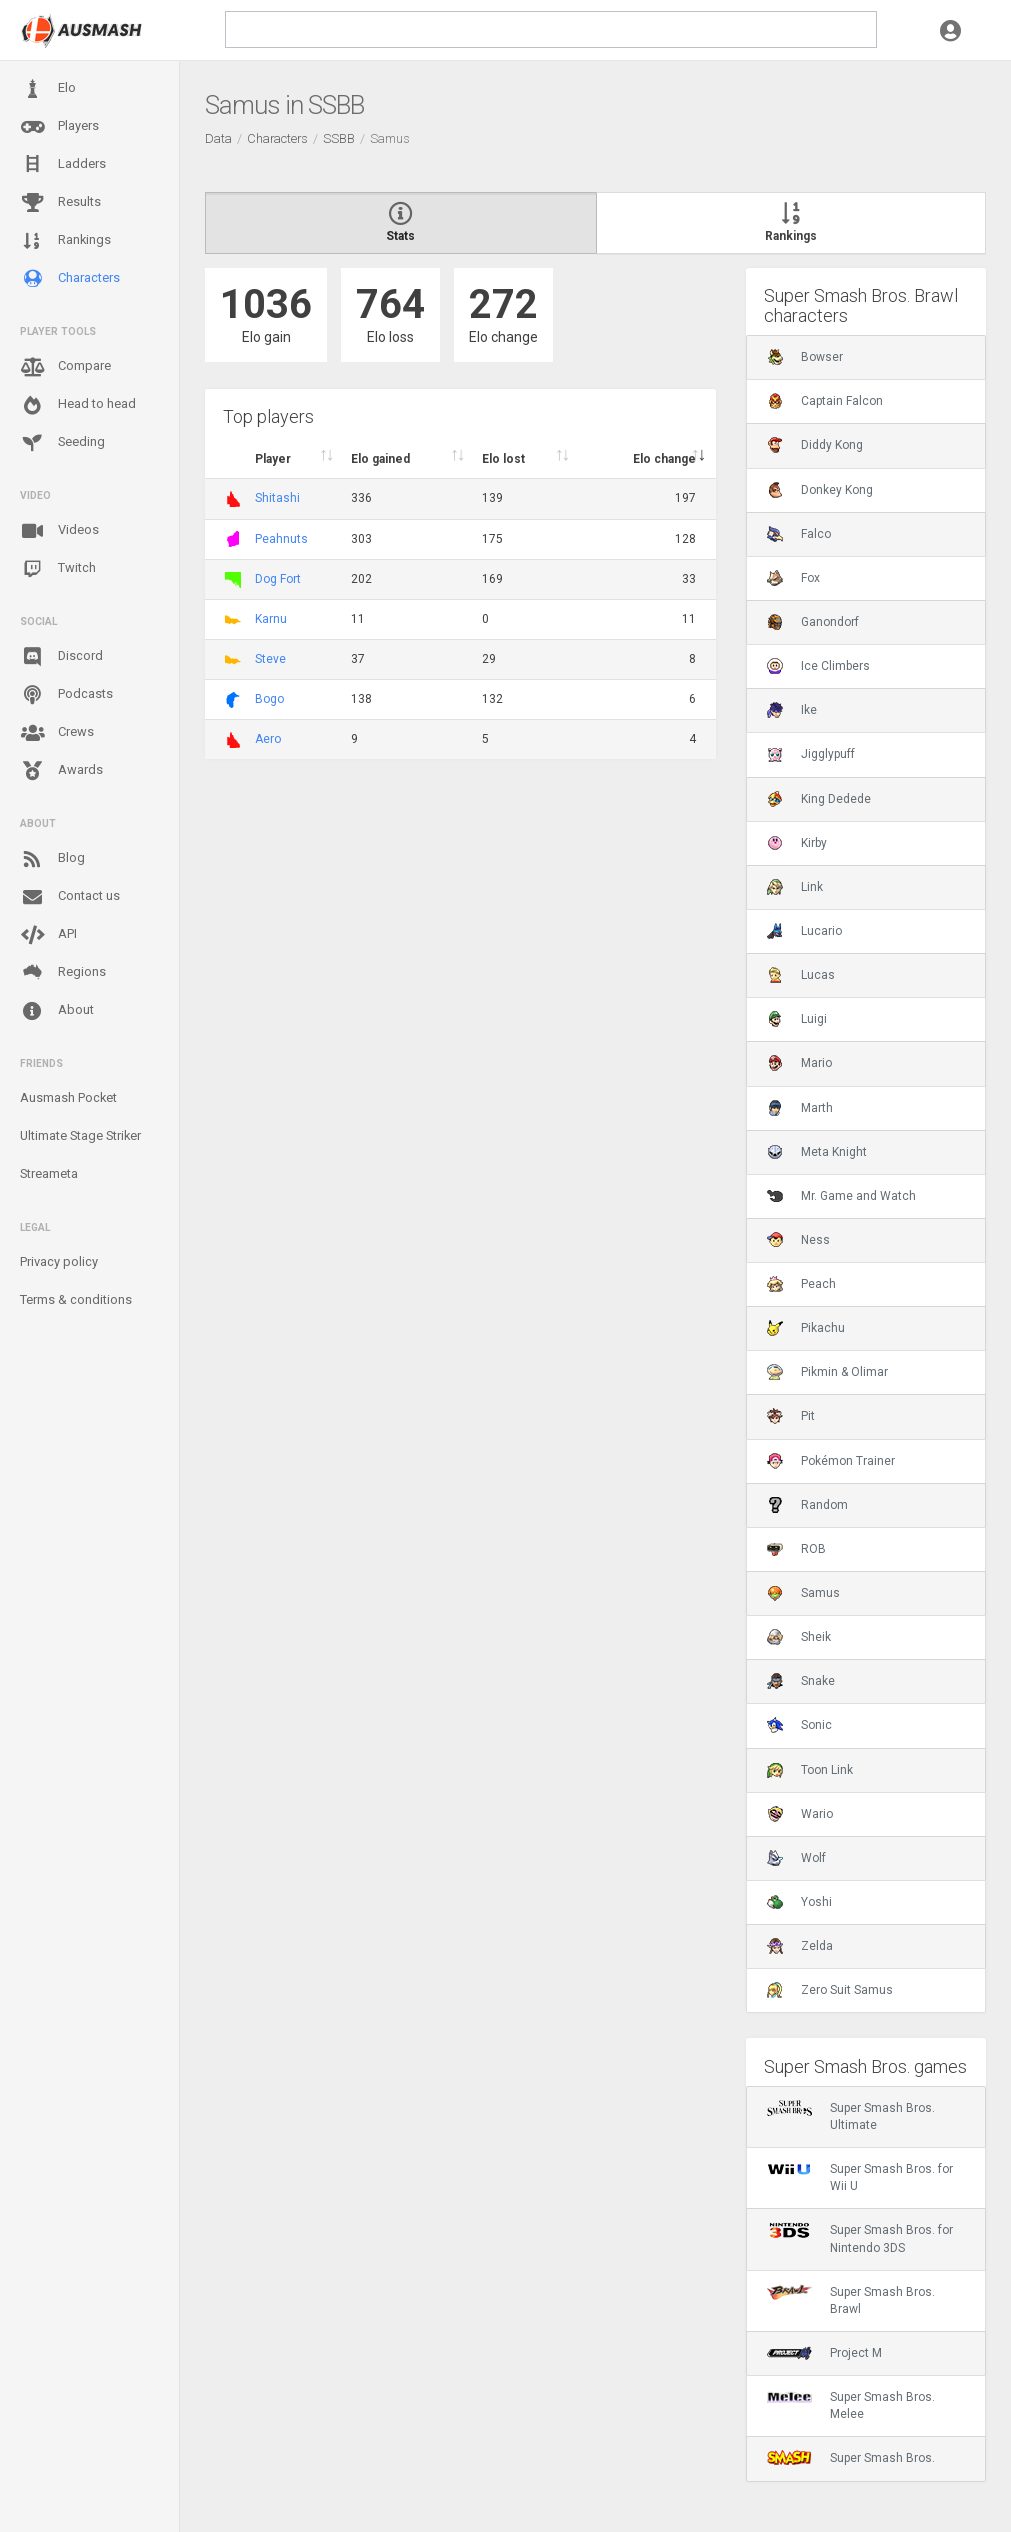 This screenshot has height=2532, width=1011. I want to click on Mr. Game and Watch, so click(841, 1196).